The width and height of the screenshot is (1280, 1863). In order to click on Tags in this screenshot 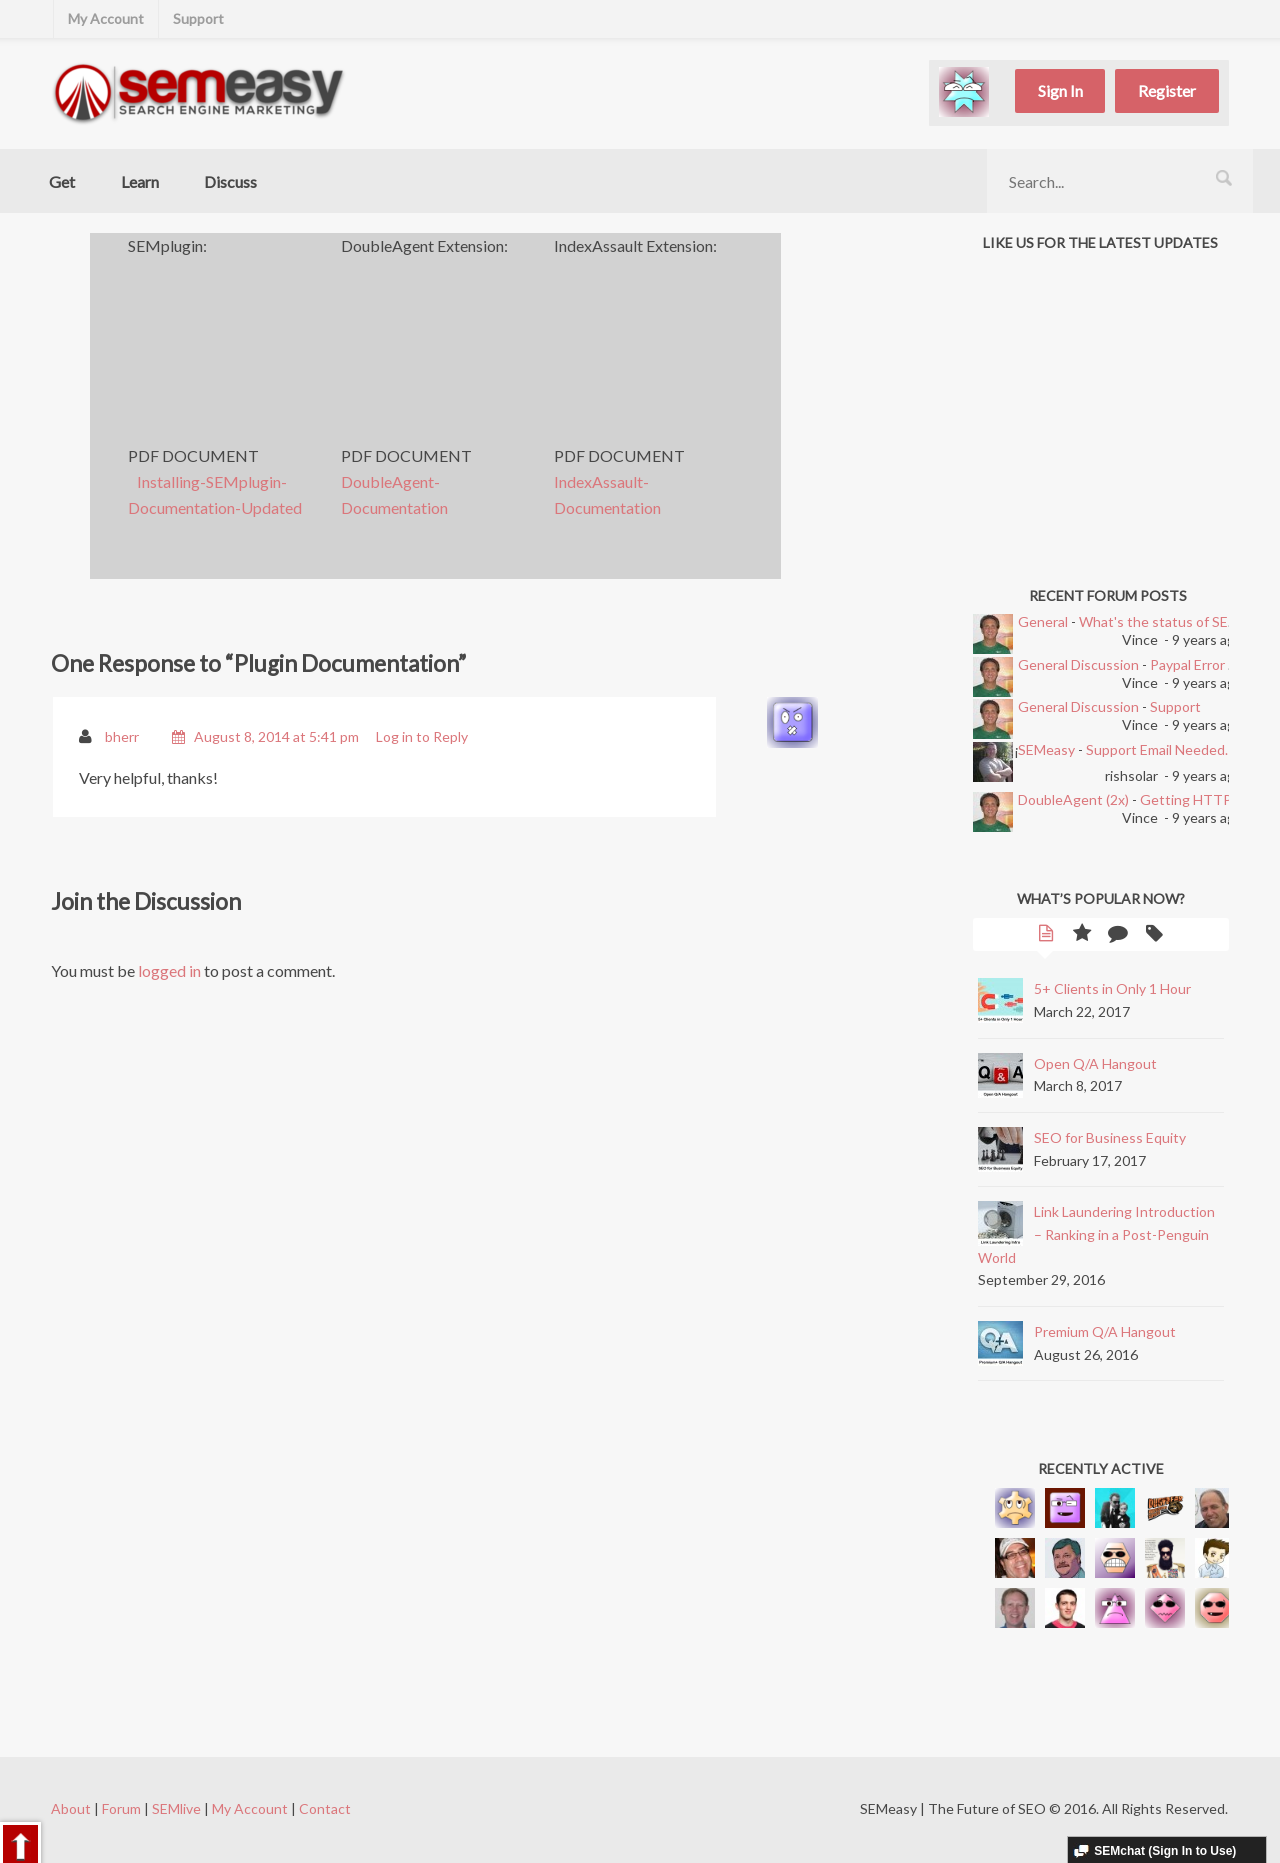, I will do `click(1154, 935)`.